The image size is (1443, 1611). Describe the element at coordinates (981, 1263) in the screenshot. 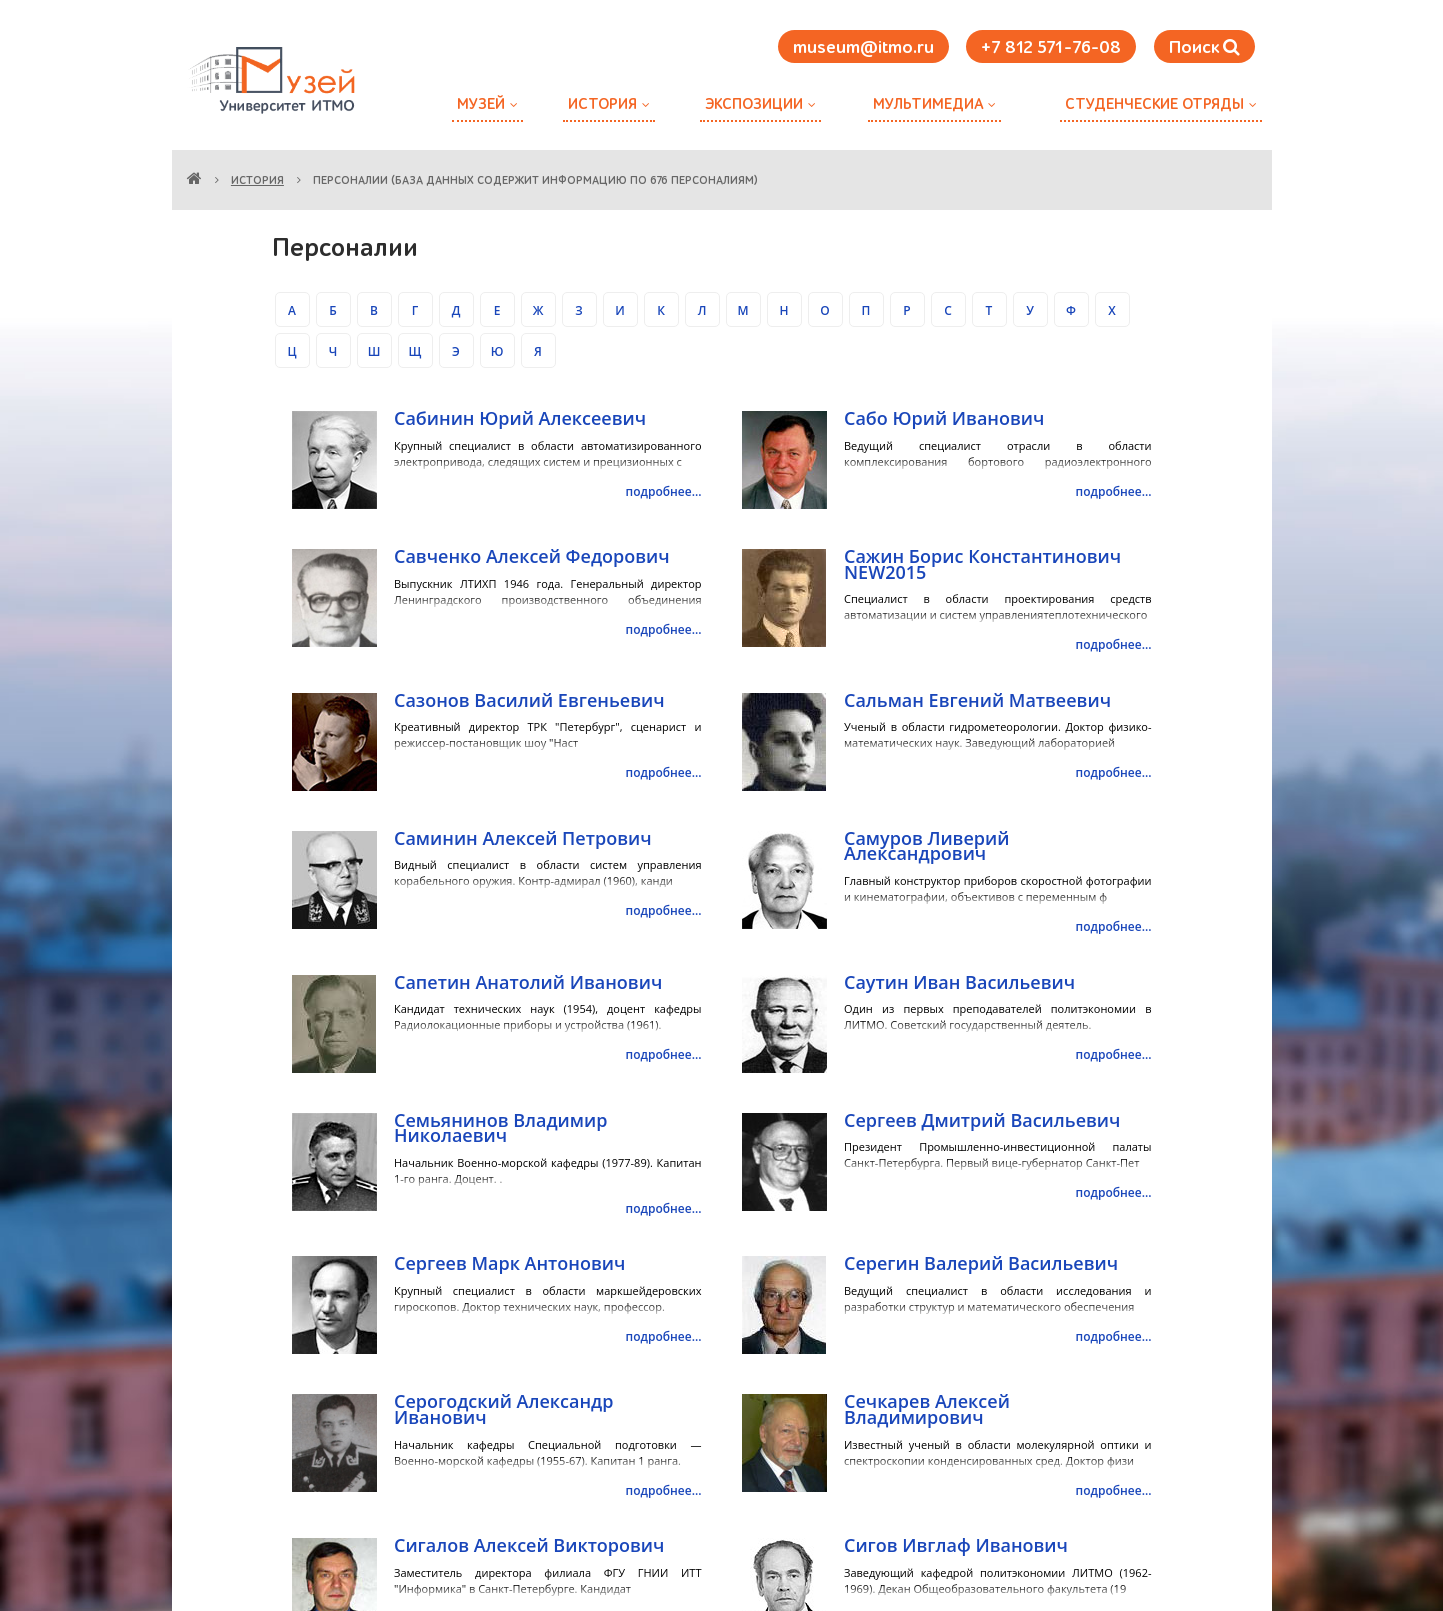

I see `Серегин Валерий Васильевич` at that location.